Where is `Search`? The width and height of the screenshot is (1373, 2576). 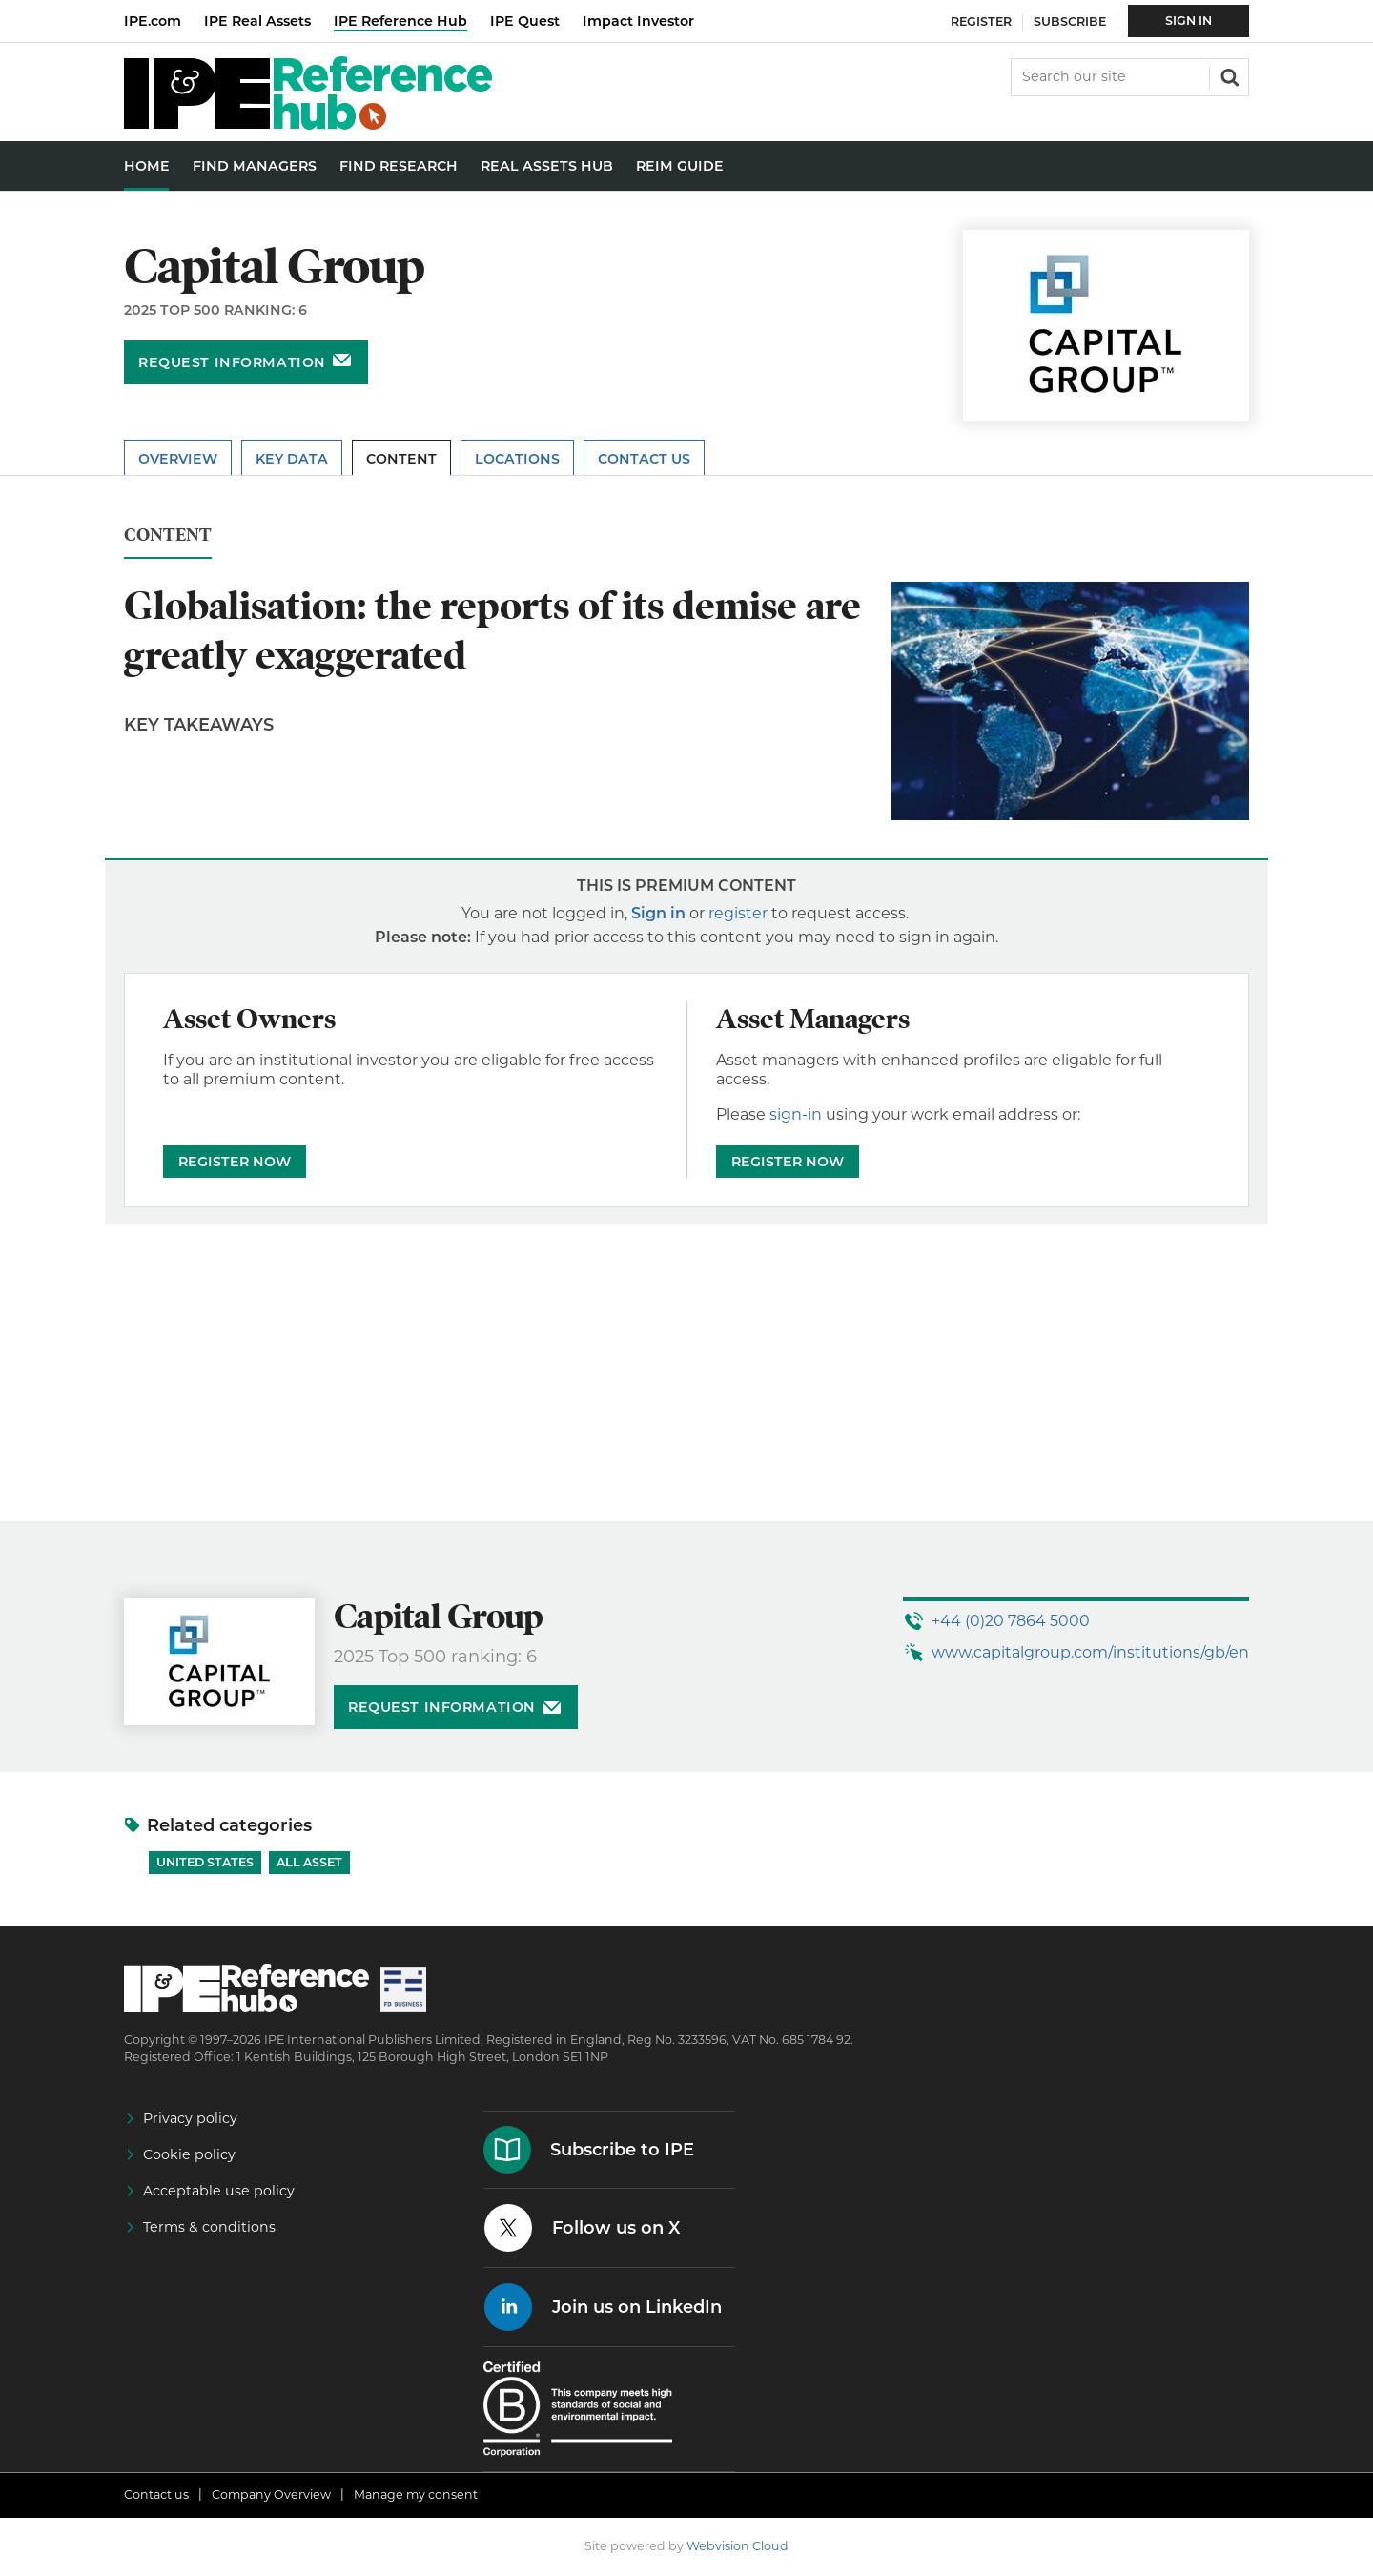 Search is located at coordinates (1228, 75).